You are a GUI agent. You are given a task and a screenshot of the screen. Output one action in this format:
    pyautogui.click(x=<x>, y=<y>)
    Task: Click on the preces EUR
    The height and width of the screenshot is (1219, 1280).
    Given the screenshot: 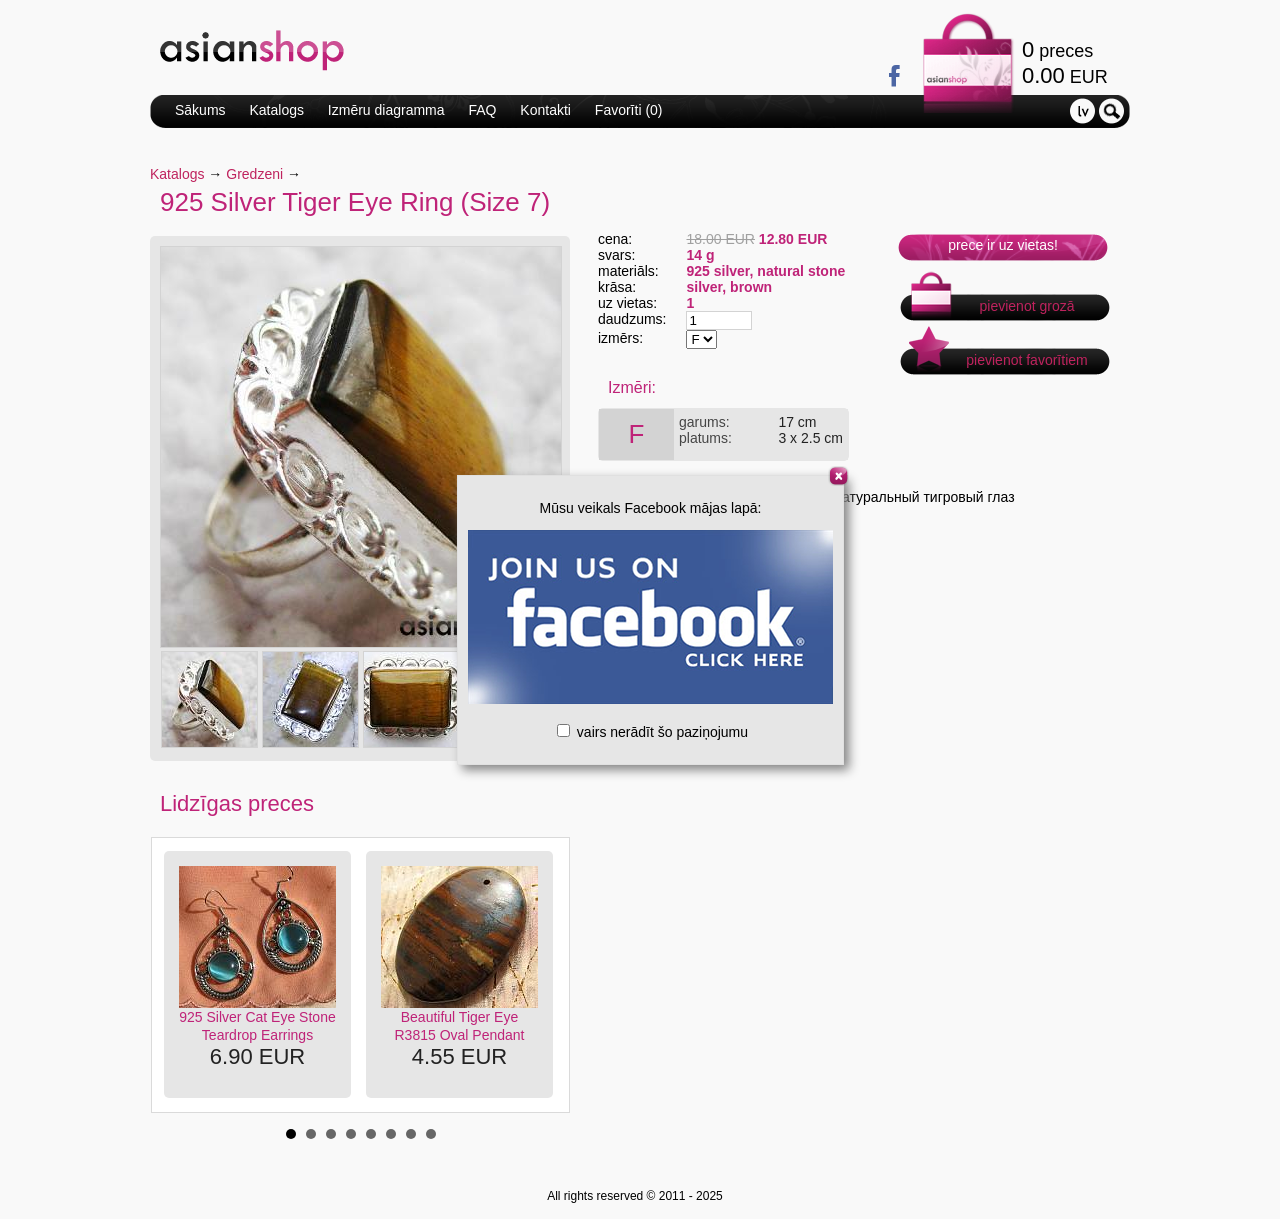 What is the action you would take?
    pyautogui.click(x=1065, y=62)
    